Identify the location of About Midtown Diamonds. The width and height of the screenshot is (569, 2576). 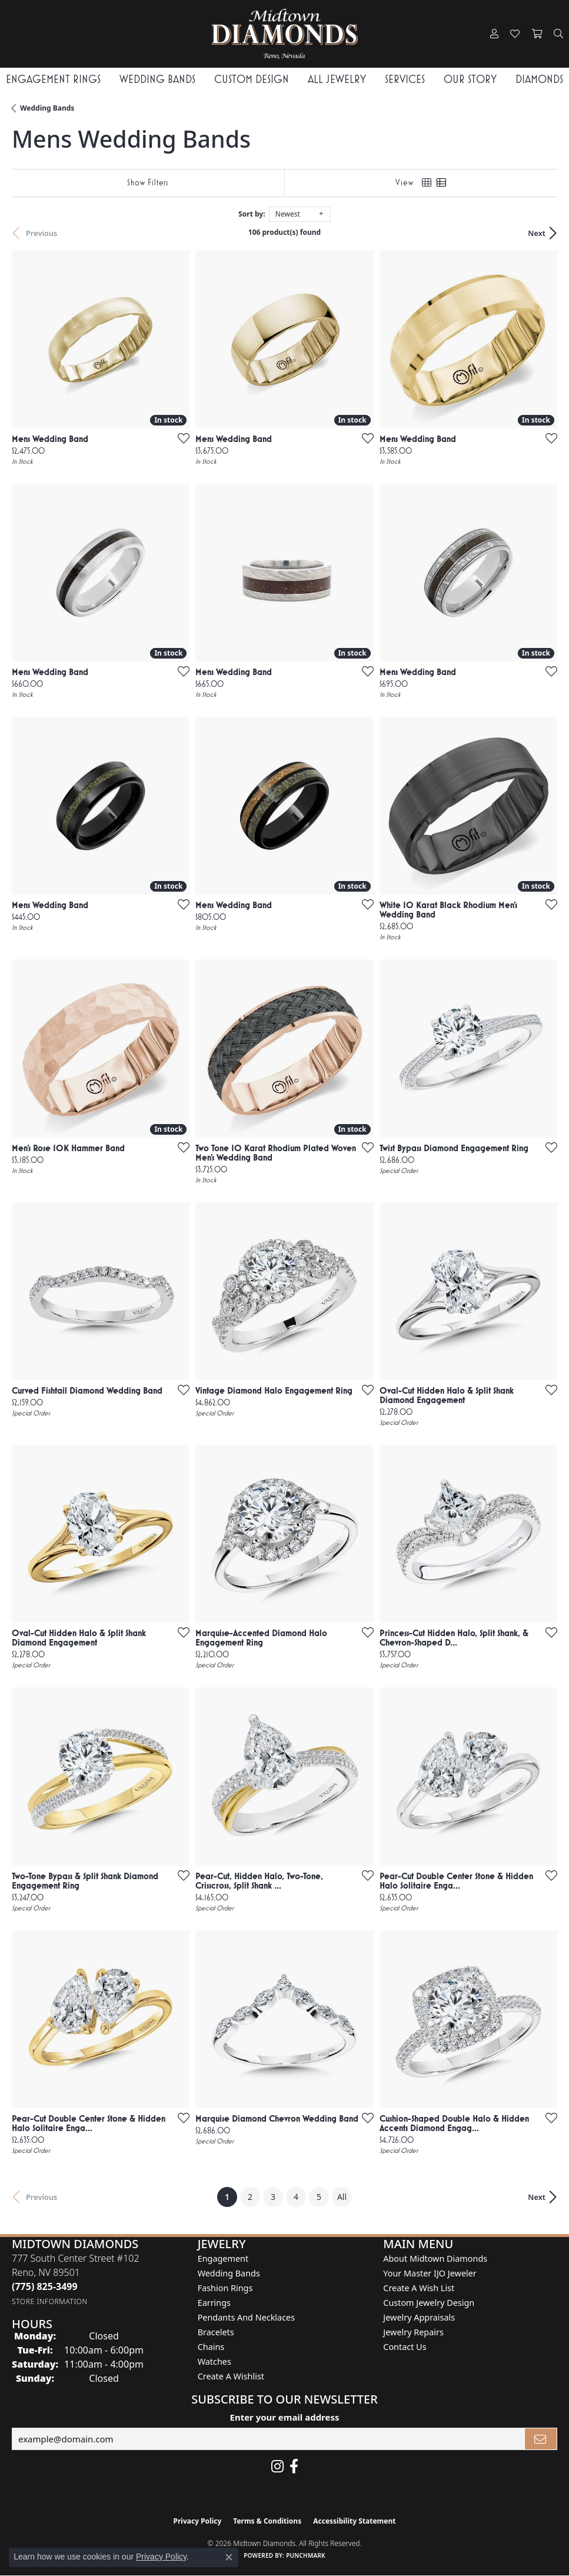
(435, 2258).